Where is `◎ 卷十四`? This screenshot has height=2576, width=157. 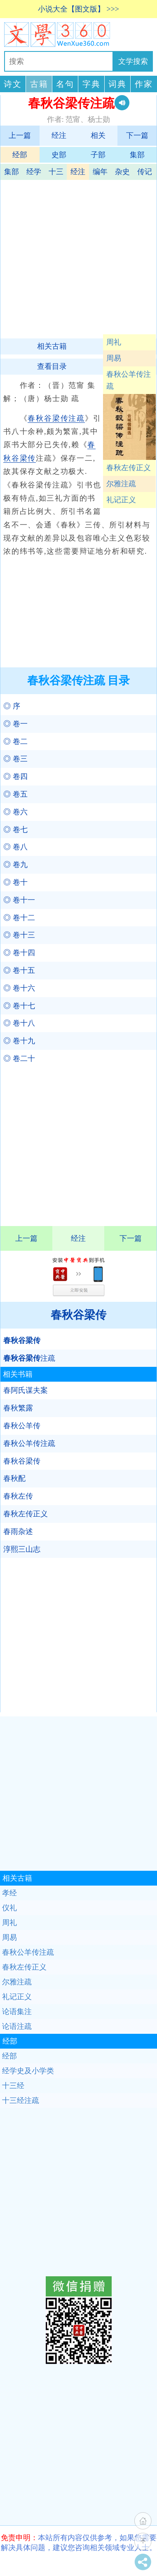 ◎ 卷十四 is located at coordinates (19, 953).